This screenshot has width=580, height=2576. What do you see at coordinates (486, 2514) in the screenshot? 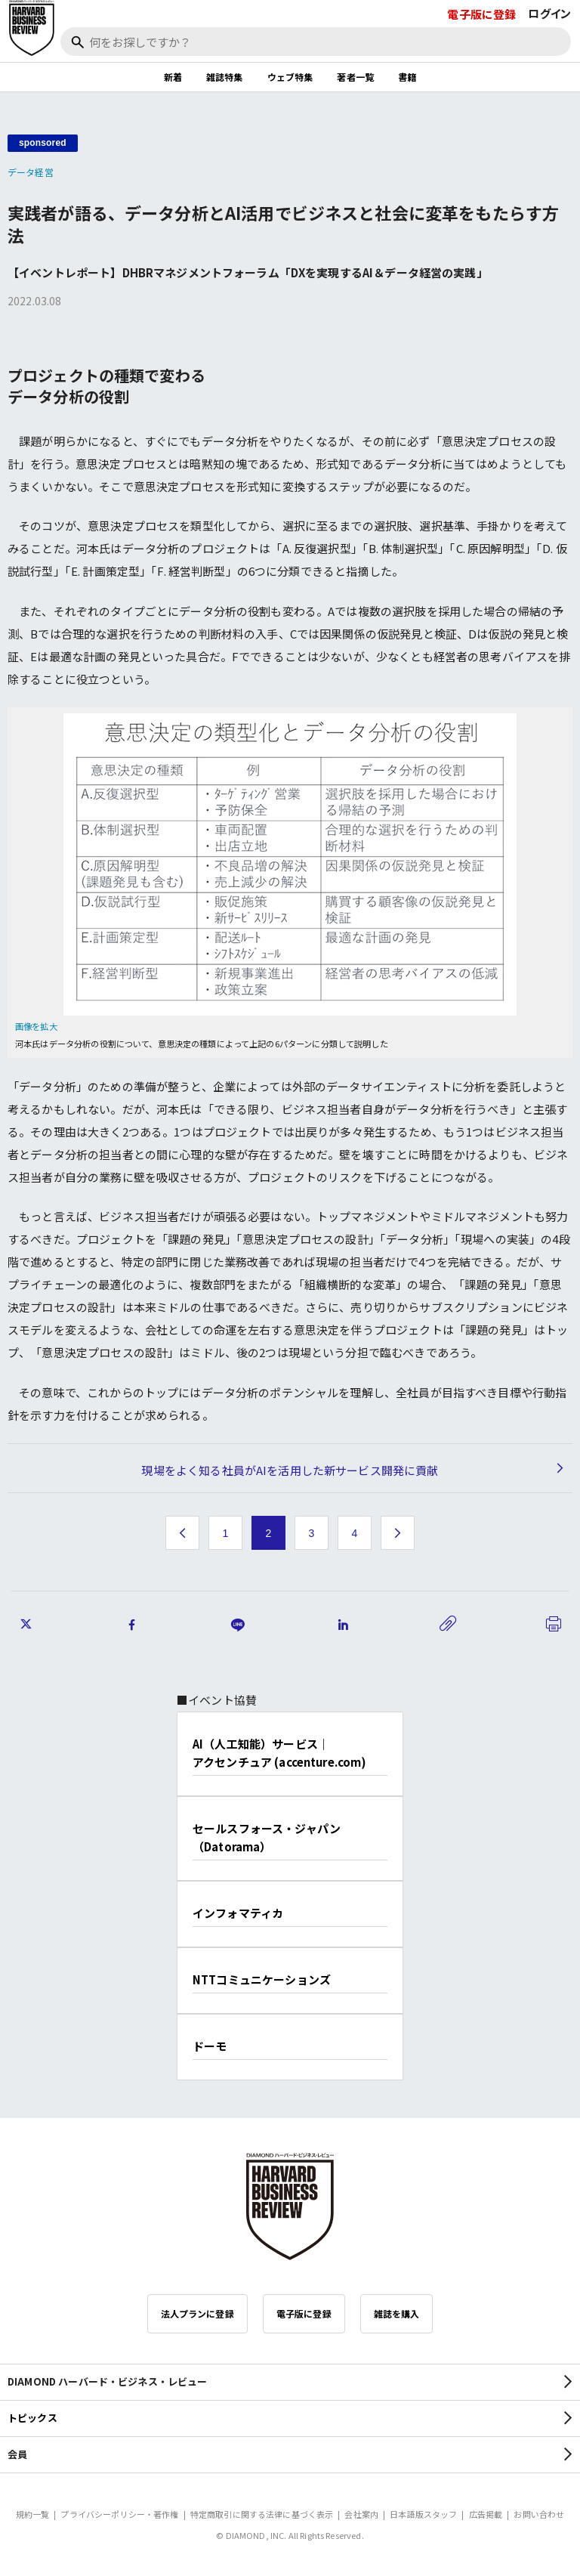
I see `広告掲載` at bounding box center [486, 2514].